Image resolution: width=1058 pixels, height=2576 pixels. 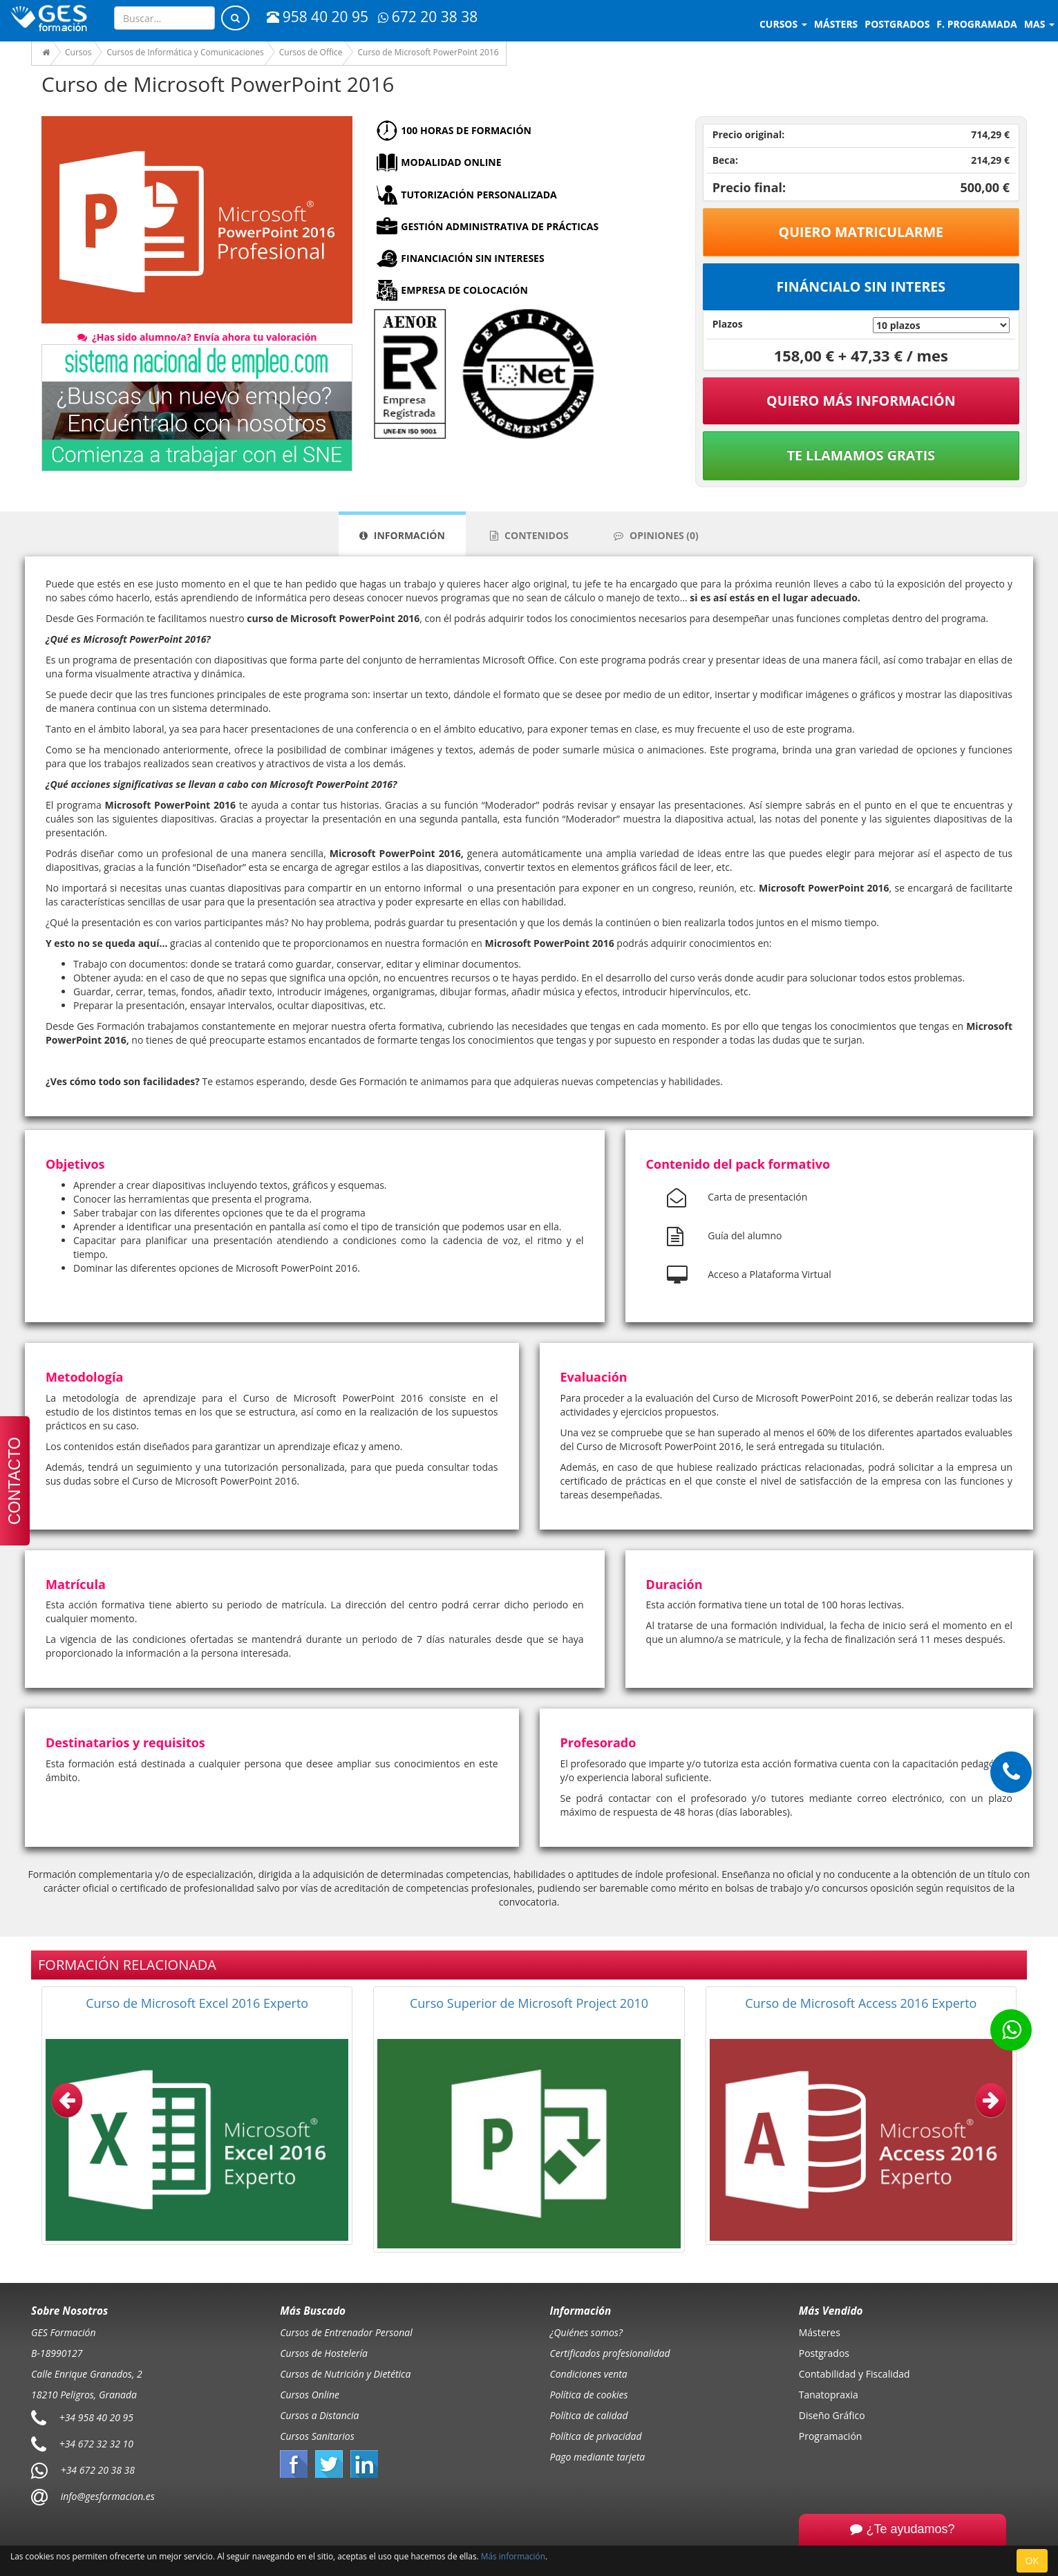 What do you see at coordinates (596, 2436) in the screenshot?
I see `Política de privacidad` at bounding box center [596, 2436].